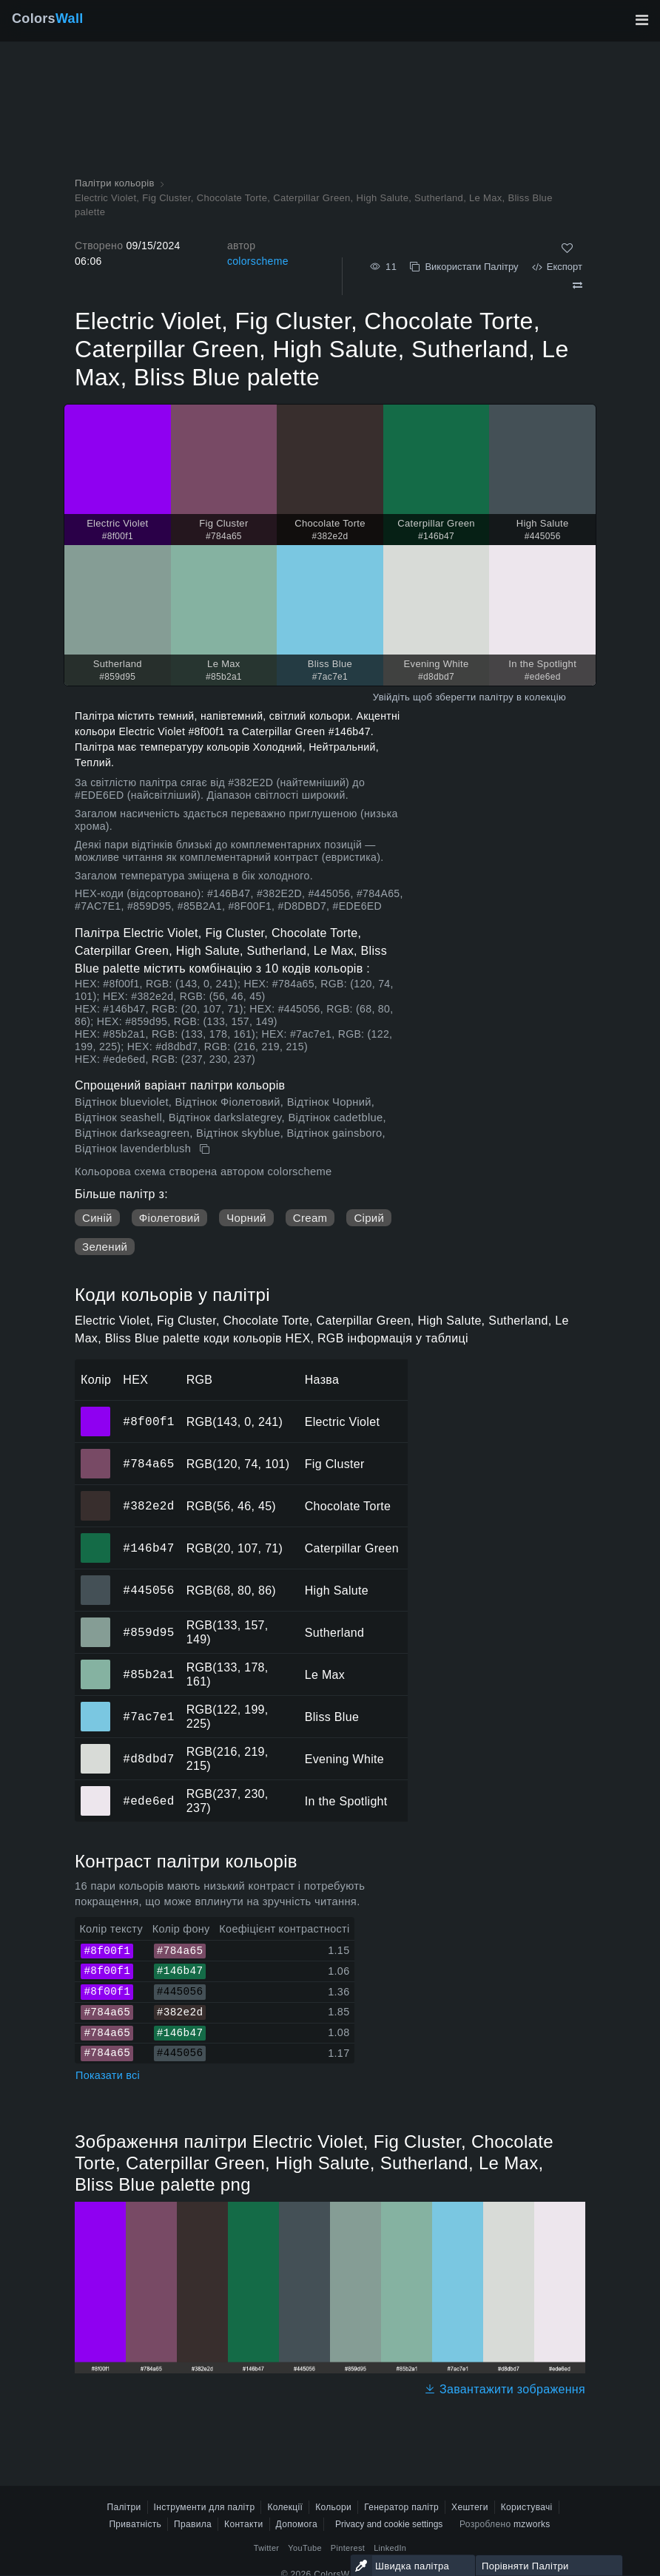 This screenshot has height=2576, width=660. Describe the element at coordinates (95, 1790) in the screenshot. I see `#ede6ed [#ede6ed In the Spotlight HEX колір]` at that location.